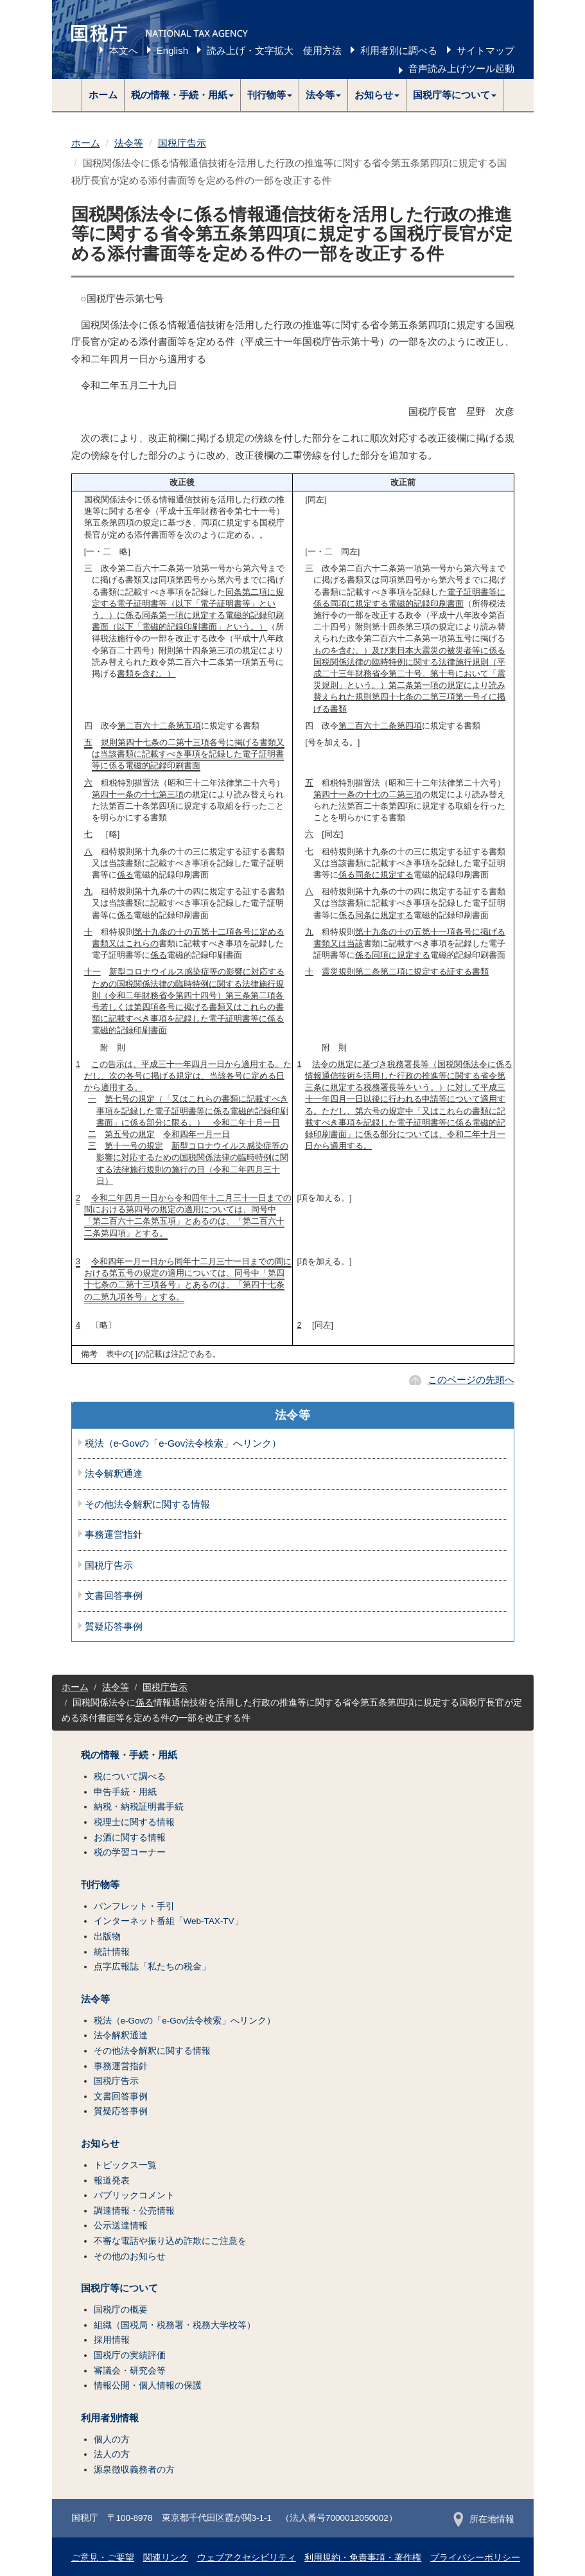 The image size is (585, 2576). I want to click on 審議会・研究会等, so click(130, 2371).